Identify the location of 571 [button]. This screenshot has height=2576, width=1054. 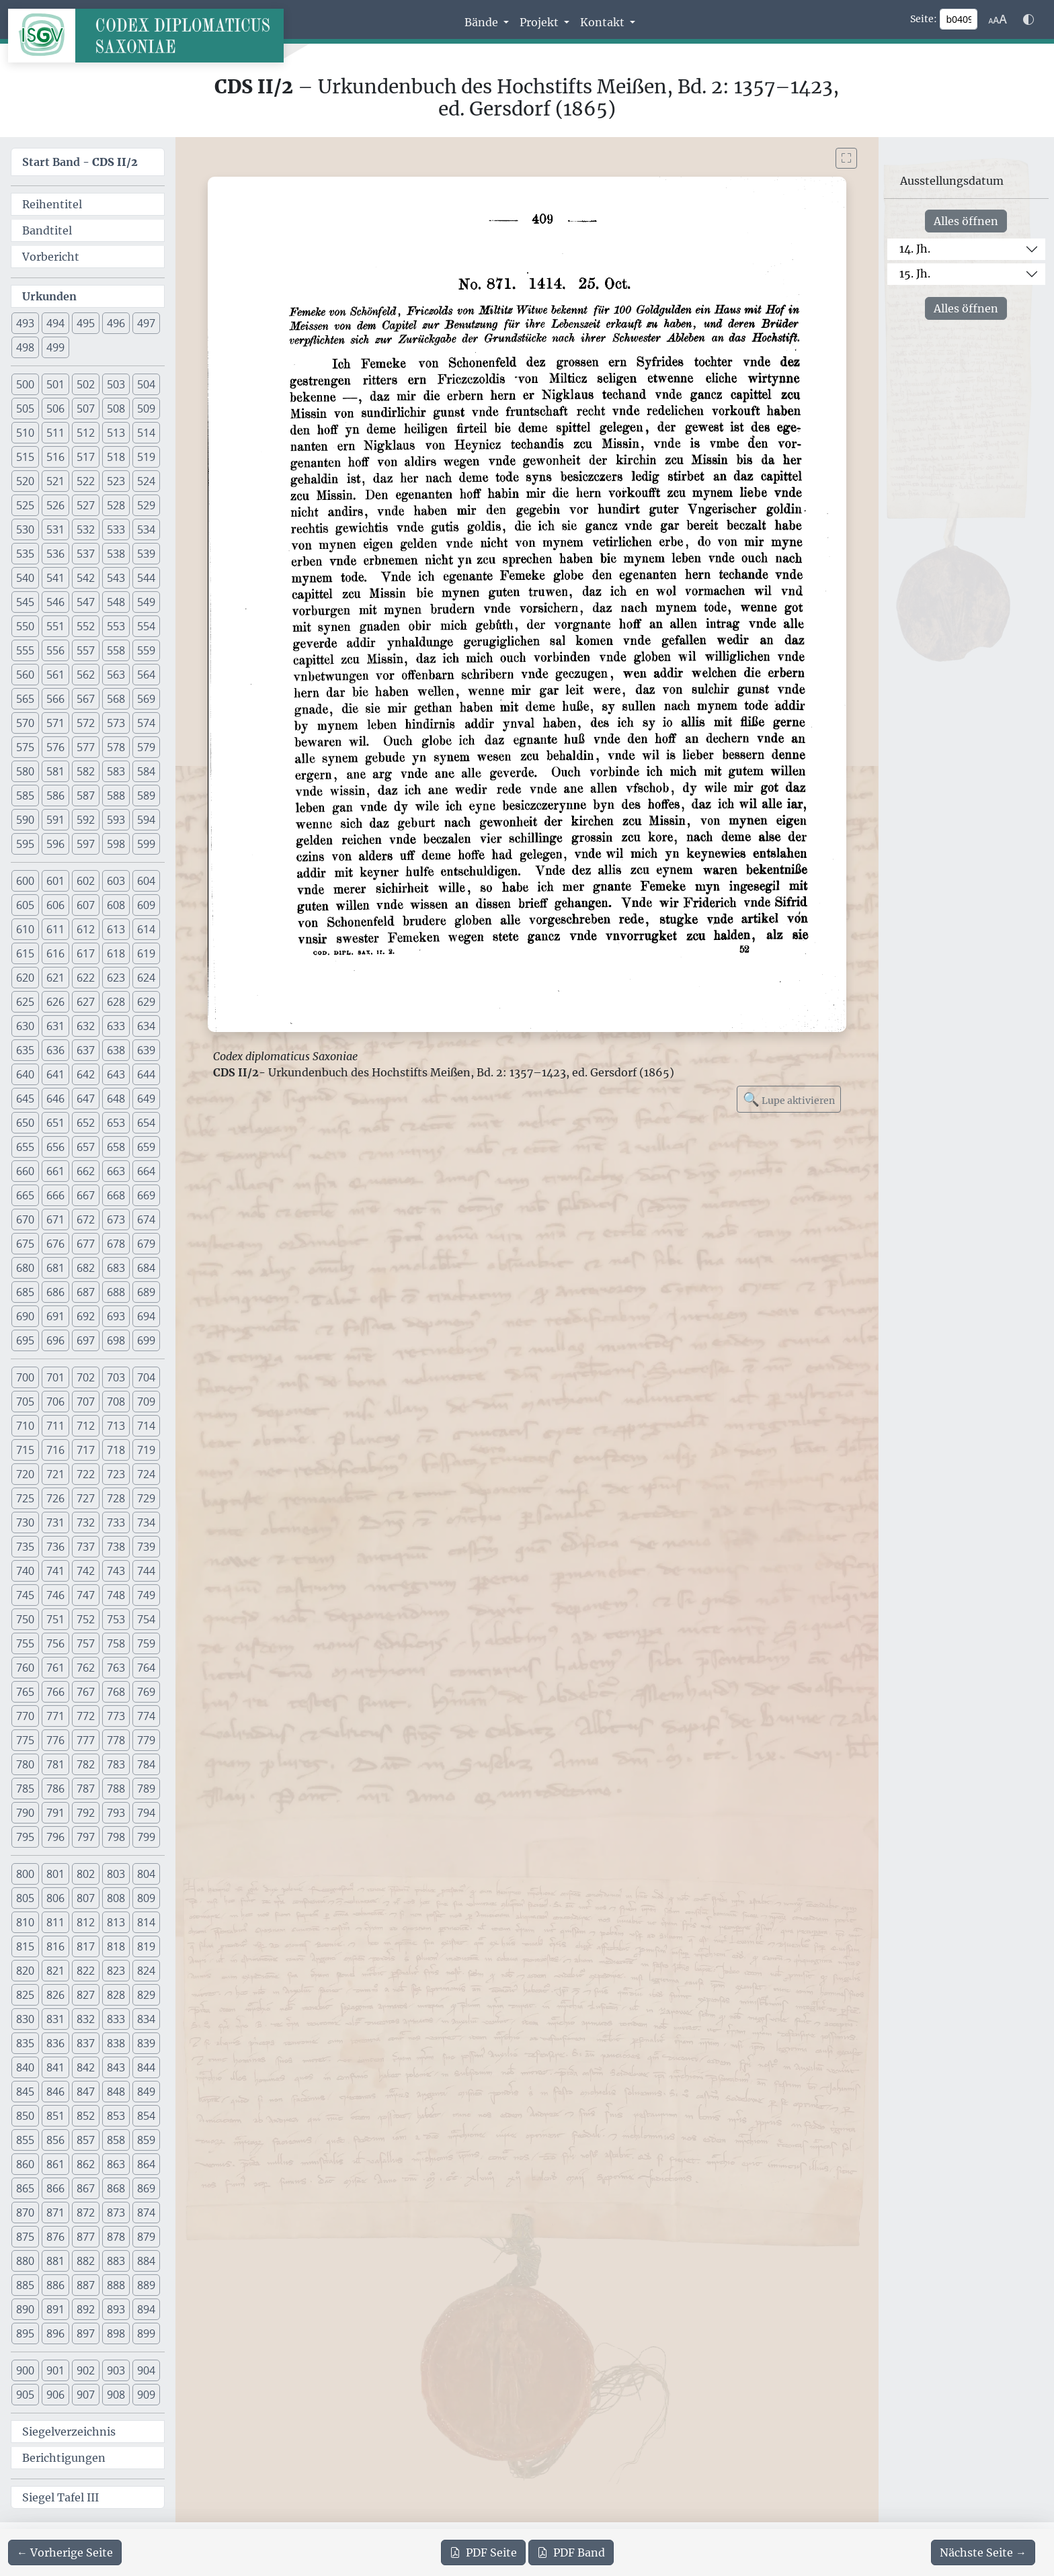
(55, 723).